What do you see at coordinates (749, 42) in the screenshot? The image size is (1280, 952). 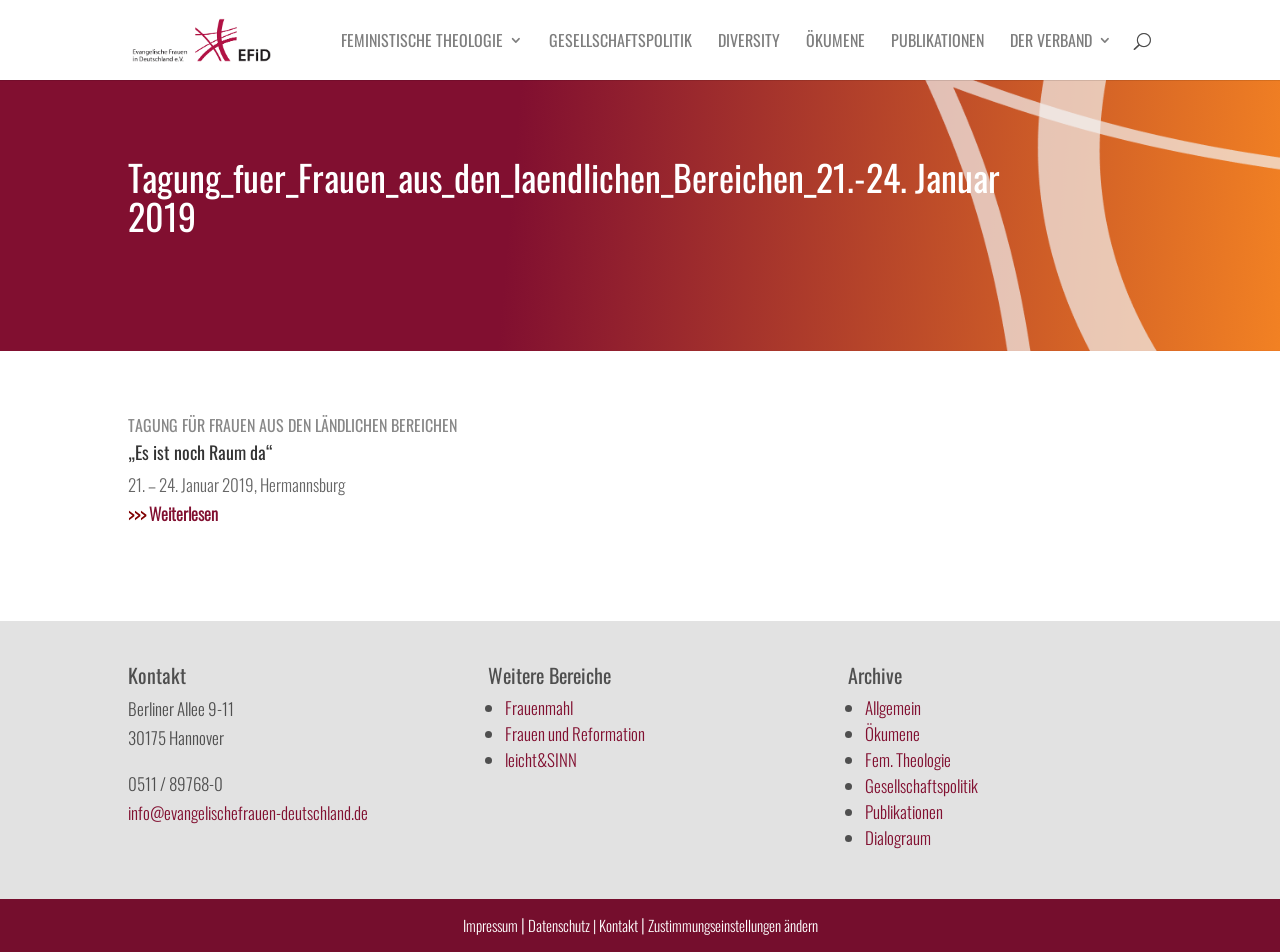 I see `Diversity` at bounding box center [749, 42].